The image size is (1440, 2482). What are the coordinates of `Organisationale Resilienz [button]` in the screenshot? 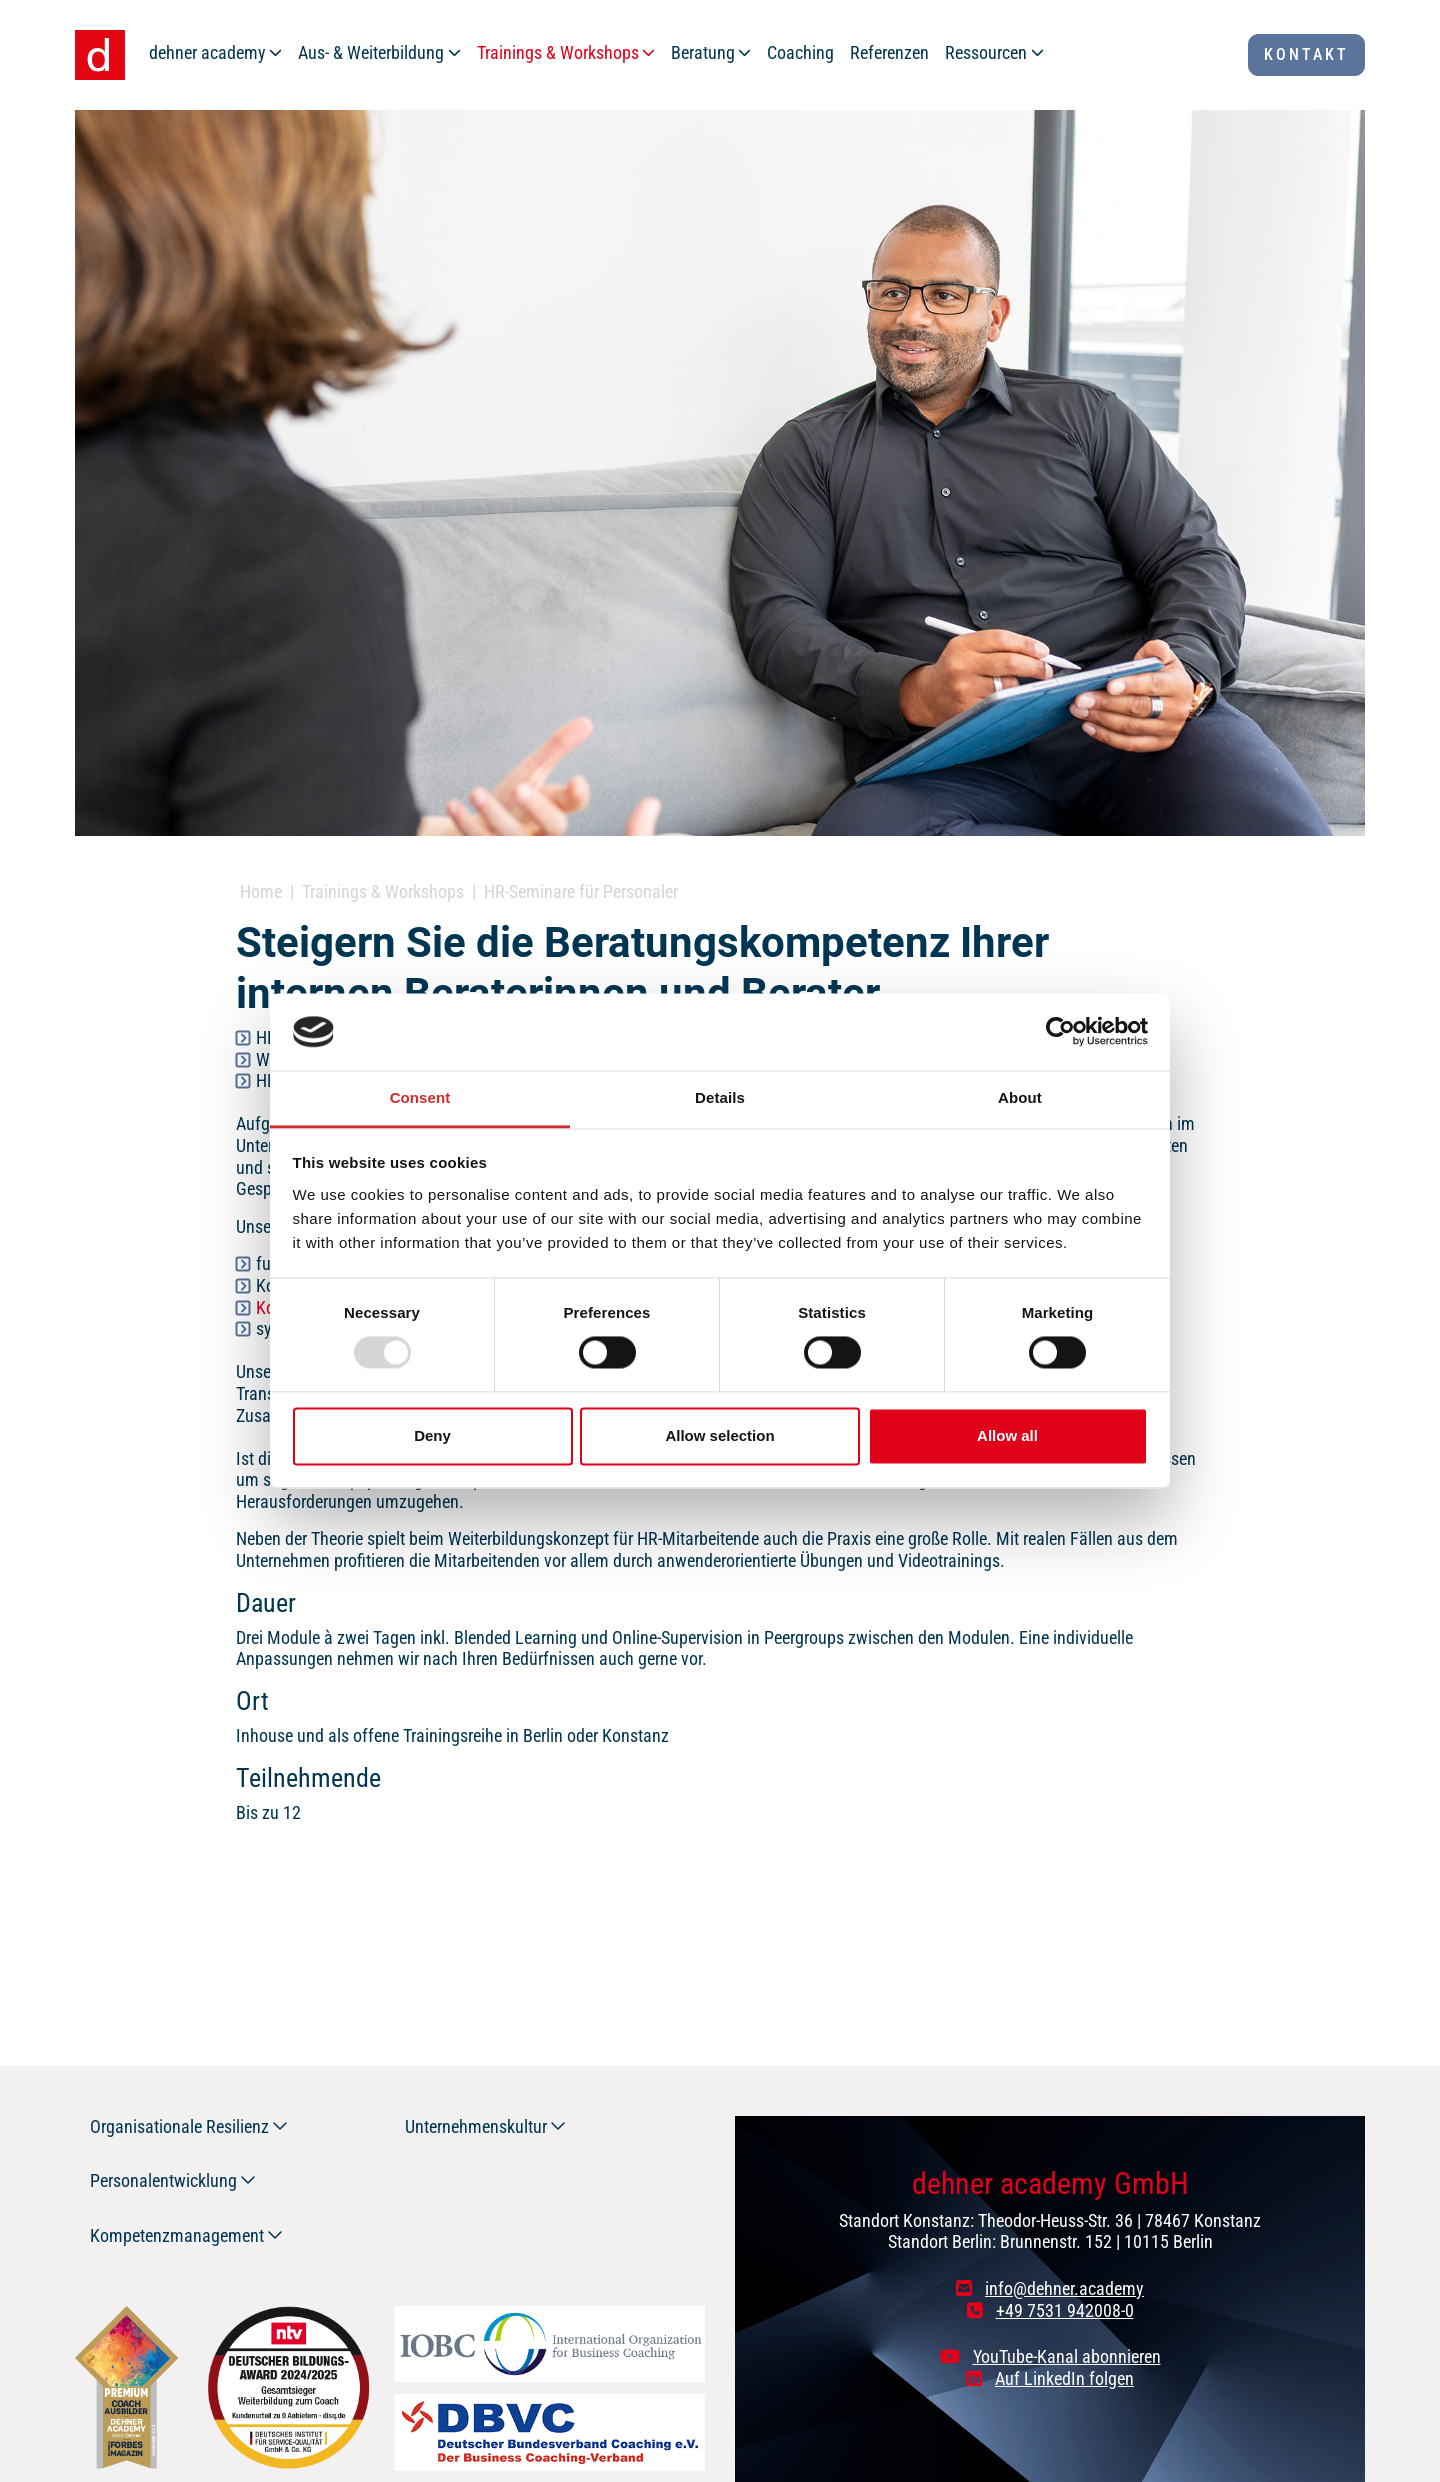 It's located at (179, 2126).